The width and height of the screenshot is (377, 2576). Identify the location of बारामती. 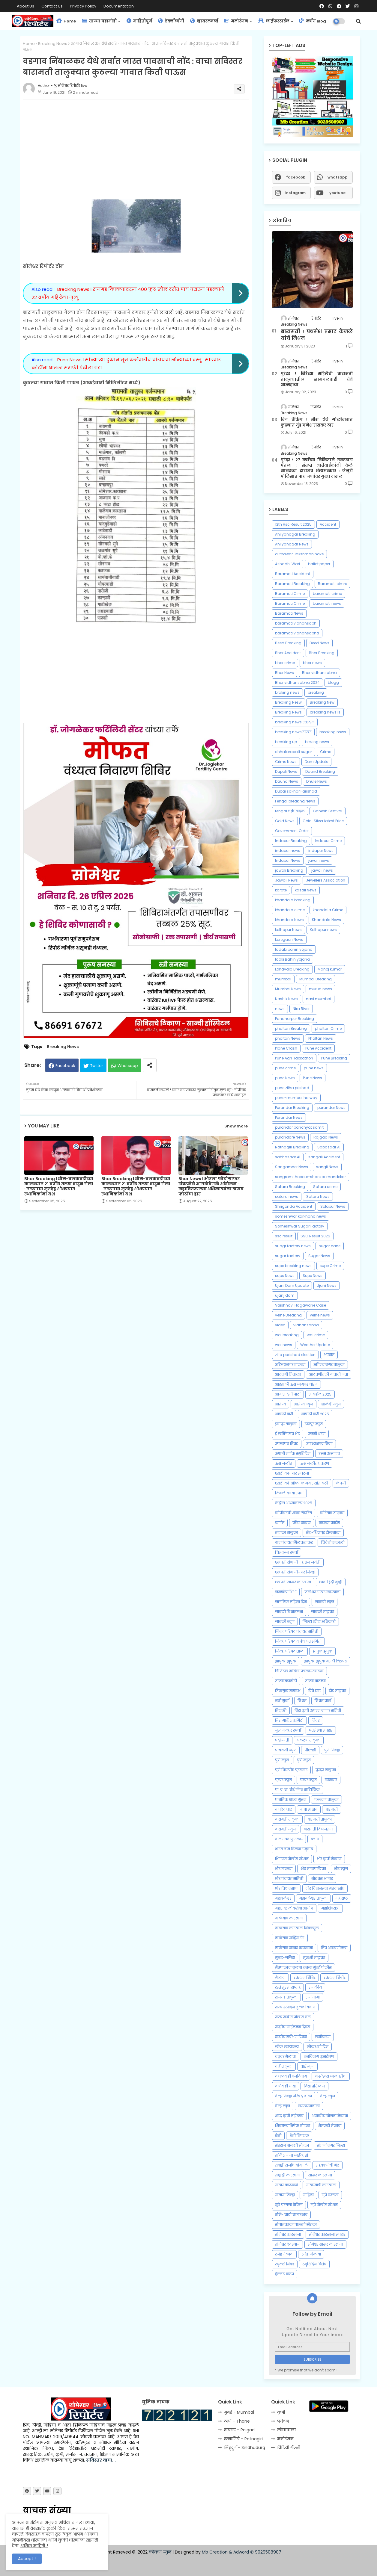
(331, 1809).